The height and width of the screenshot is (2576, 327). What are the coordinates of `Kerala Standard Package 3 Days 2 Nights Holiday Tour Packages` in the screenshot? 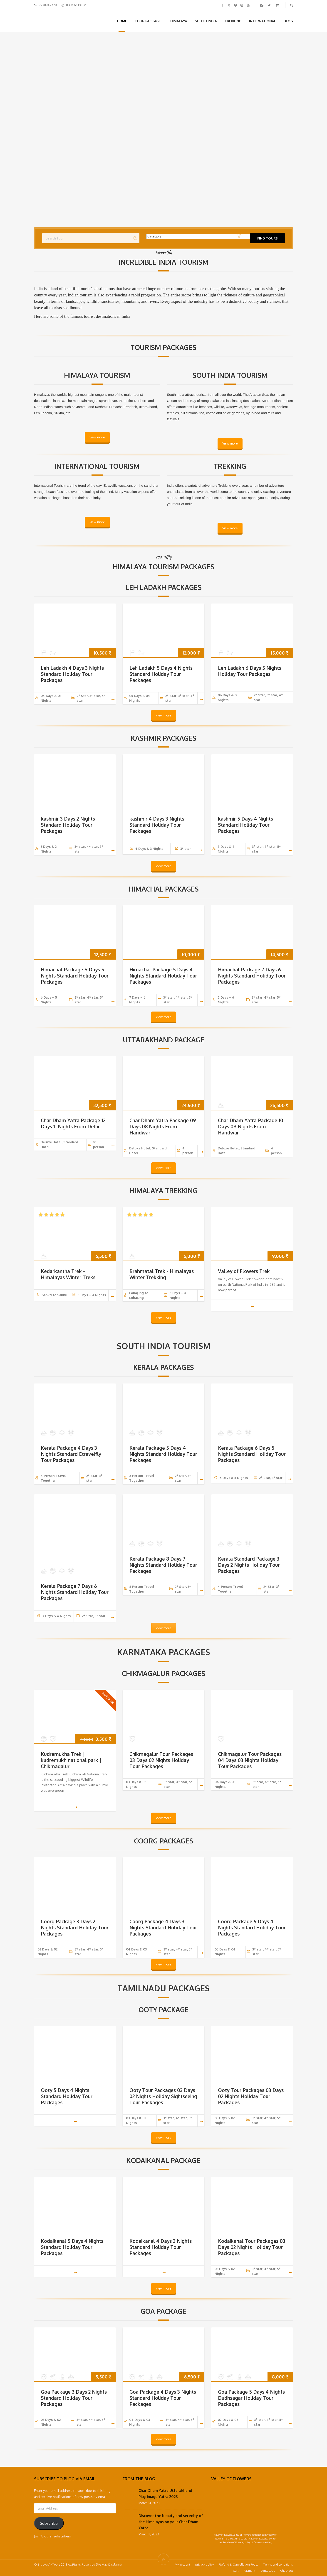 It's located at (249, 1565).